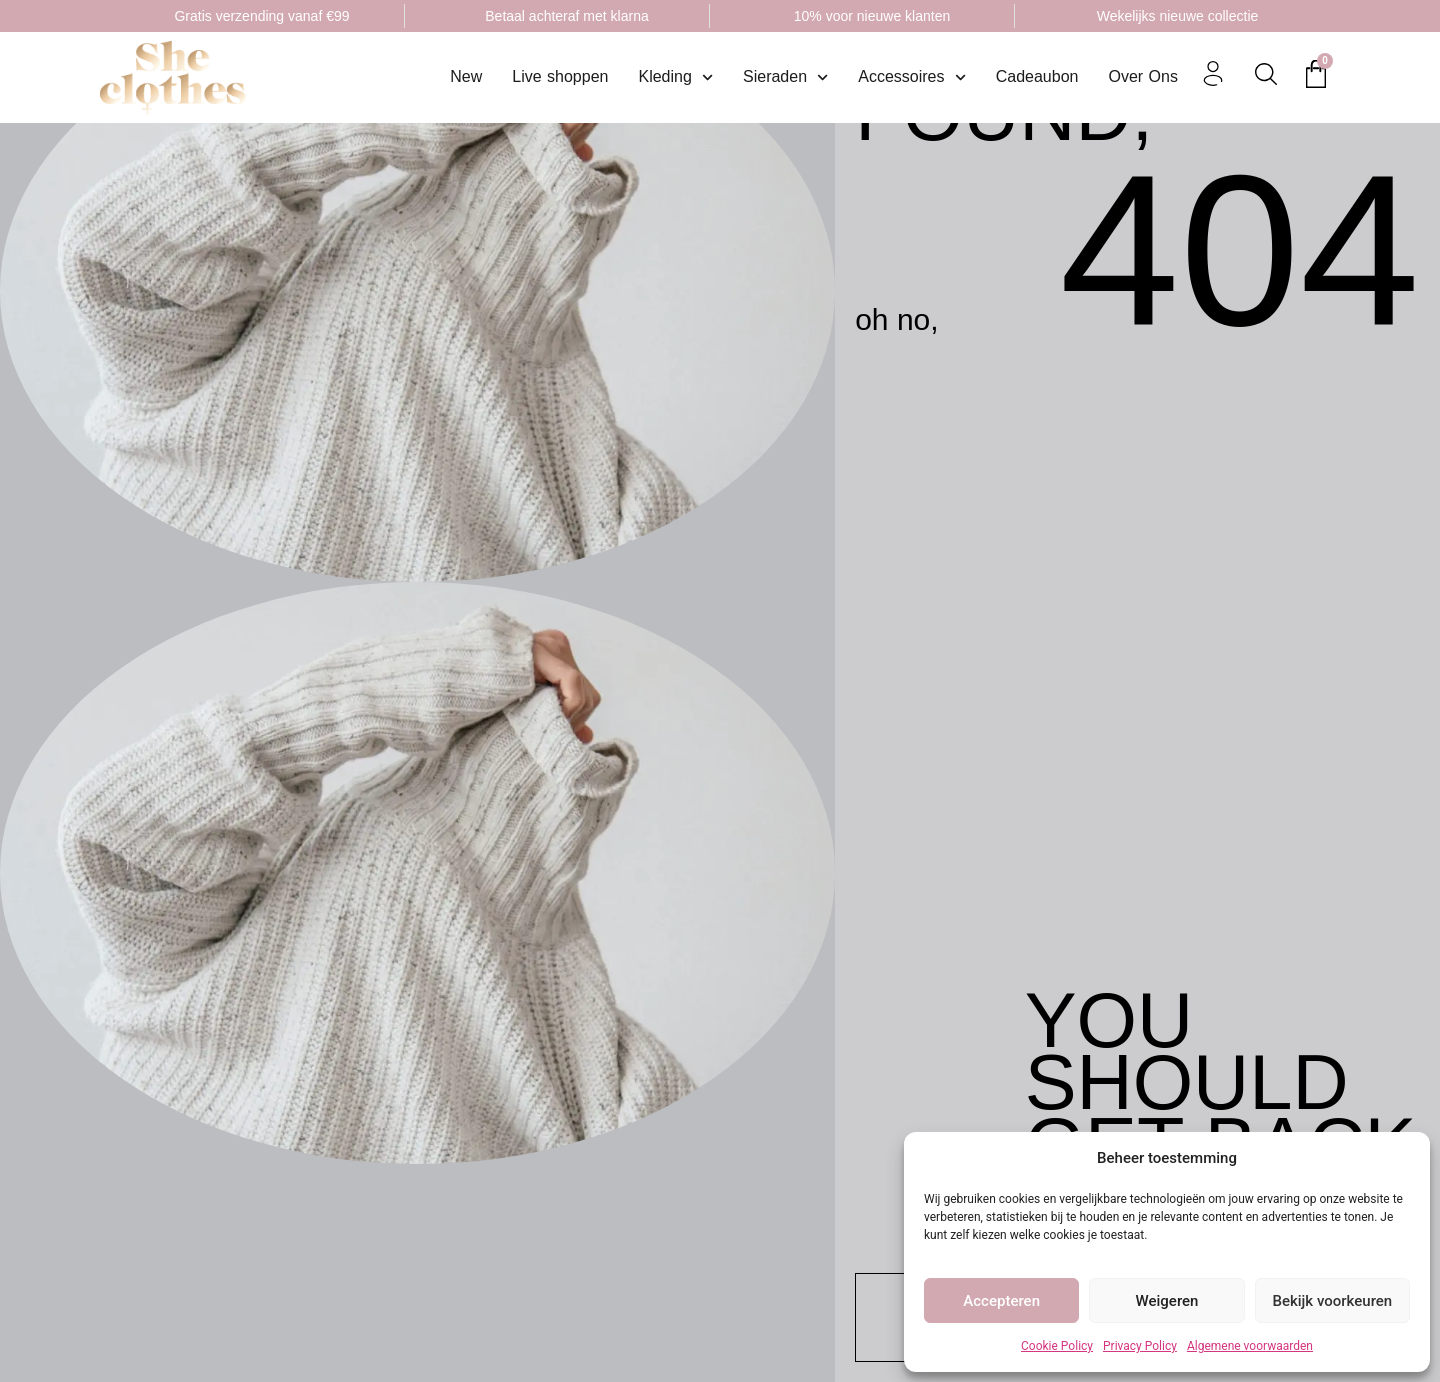 The height and width of the screenshot is (1382, 1440). Describe the element at coordinates (1332, 1301) in the screenshot. I see `Bekijk voorkeuren` at that location.